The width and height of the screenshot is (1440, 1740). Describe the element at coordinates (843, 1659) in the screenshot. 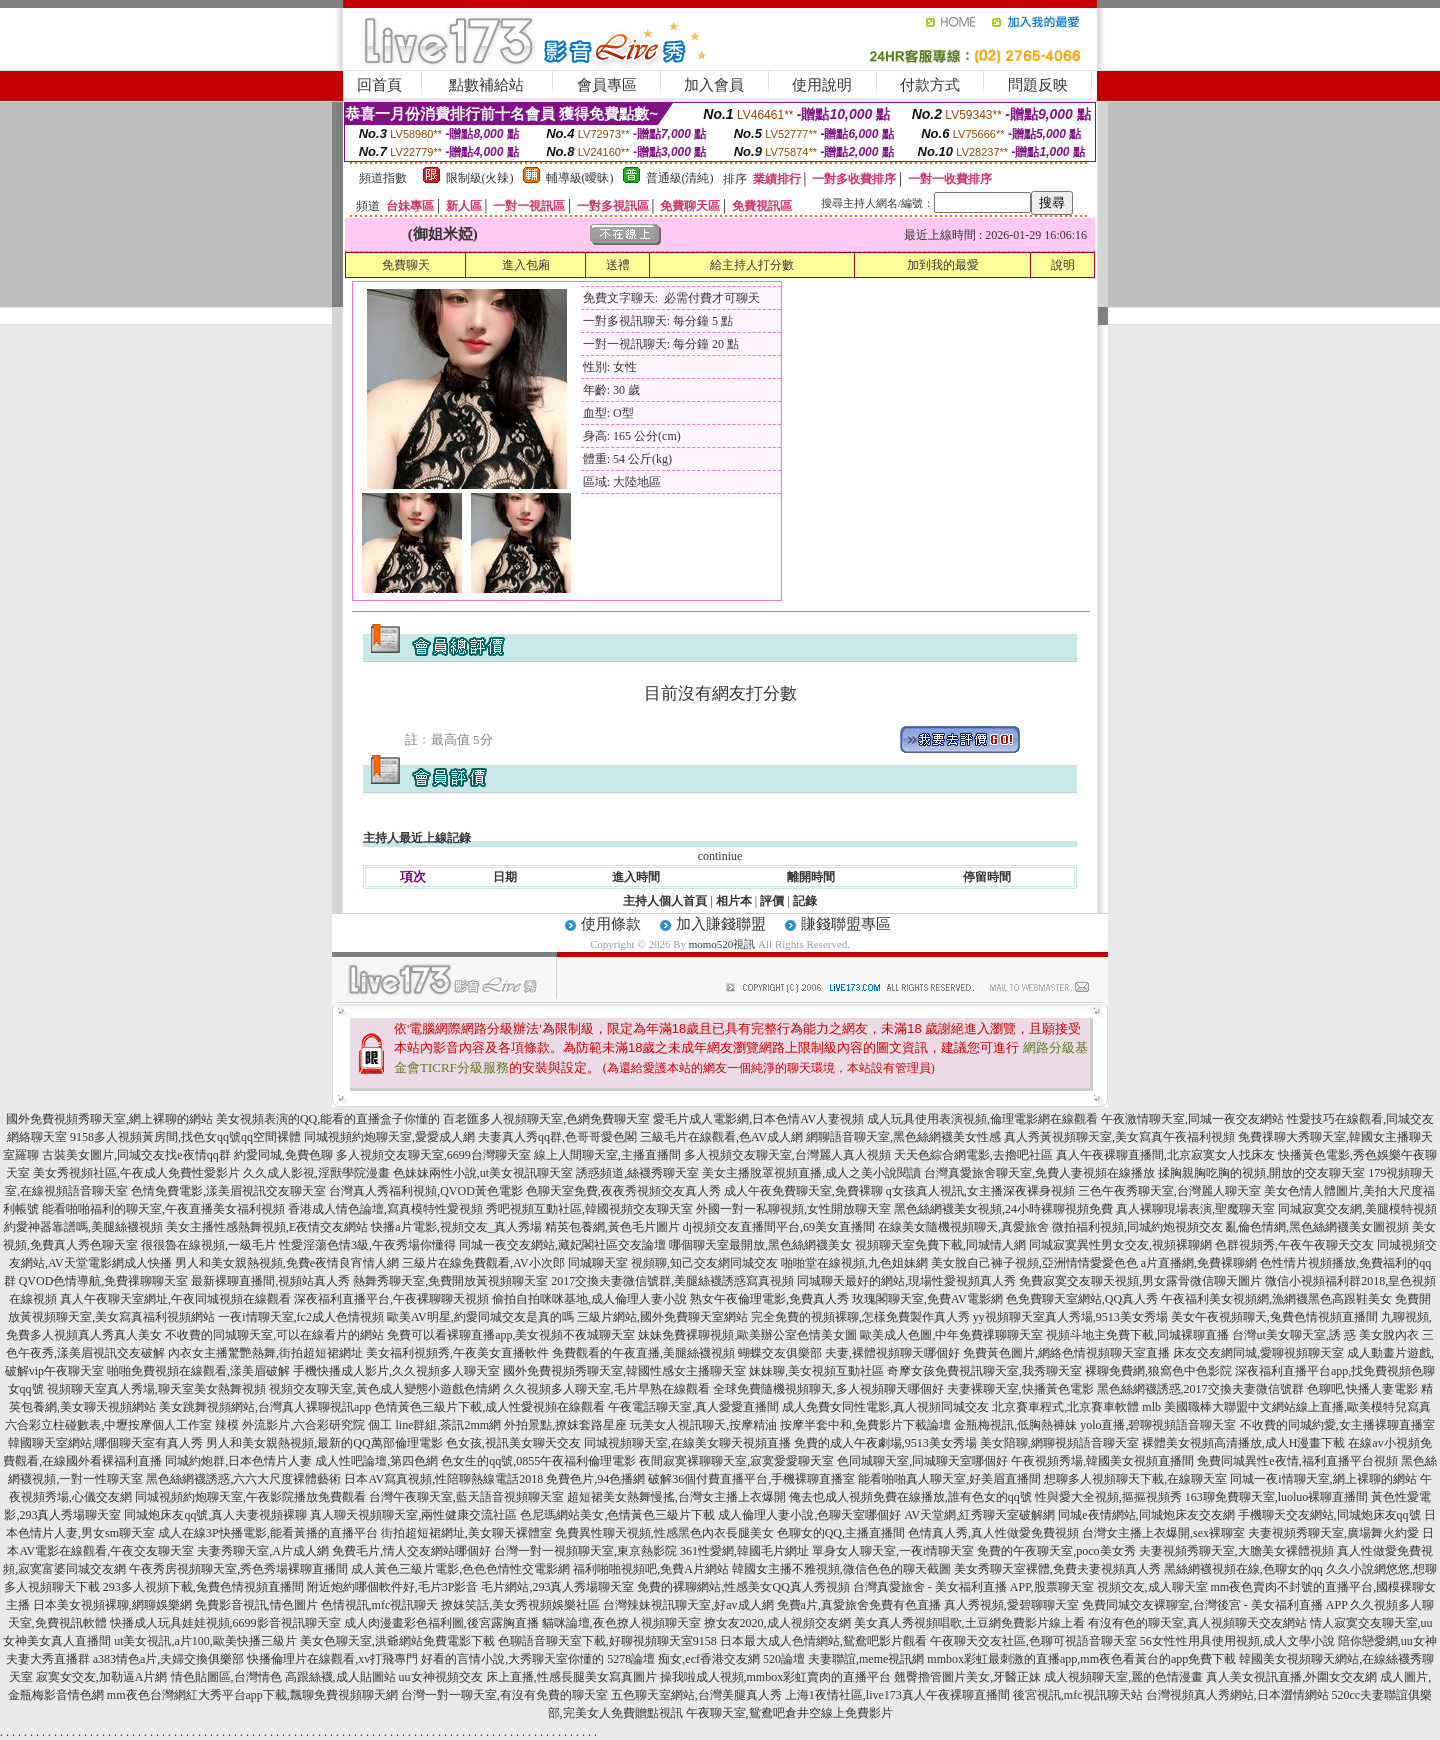

I see `520論壇 夫妻聯誼,meme視訊網` at that location.